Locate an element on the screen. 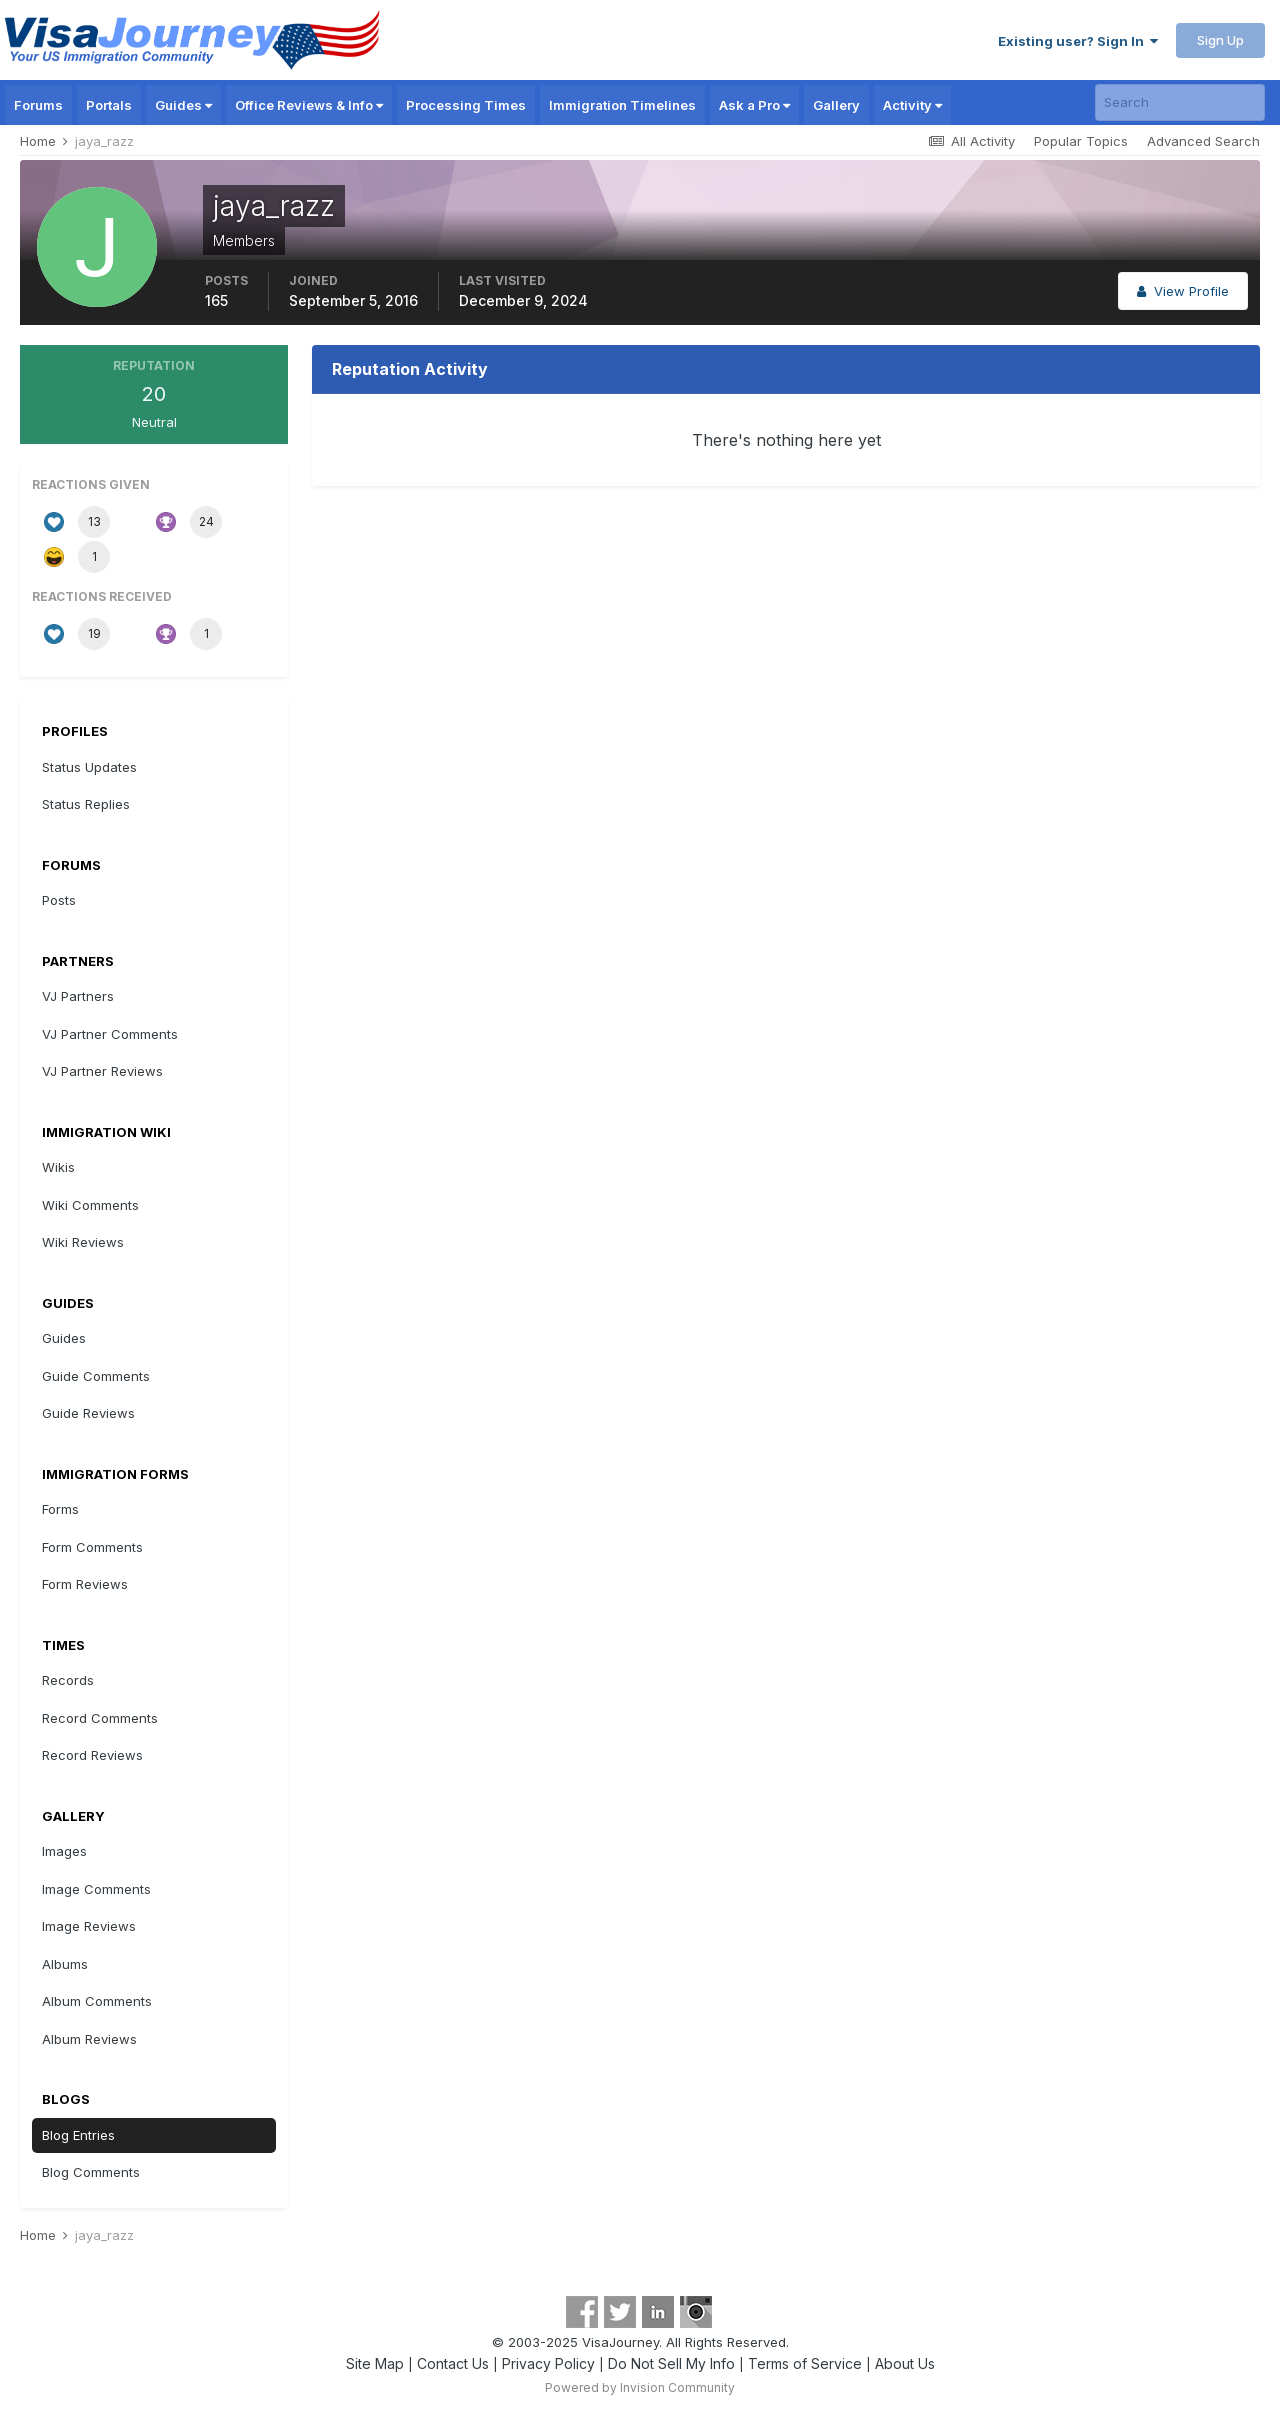  Form Reviews is located at coordinates (85, 1584).